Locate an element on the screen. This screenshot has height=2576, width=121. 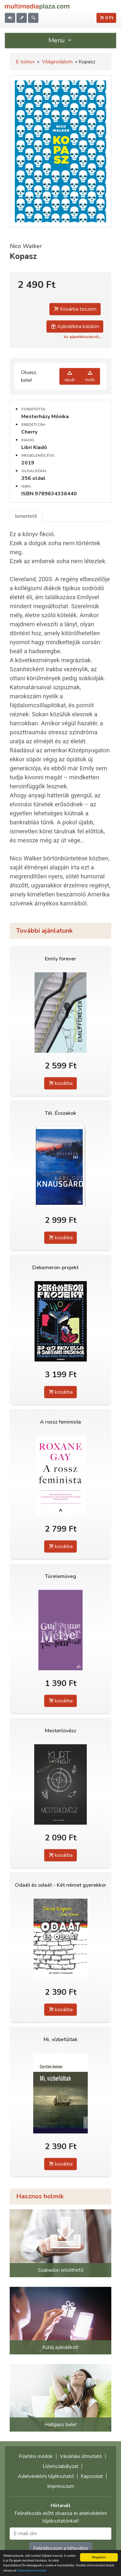
Menü is located at coordinates (60, 40).